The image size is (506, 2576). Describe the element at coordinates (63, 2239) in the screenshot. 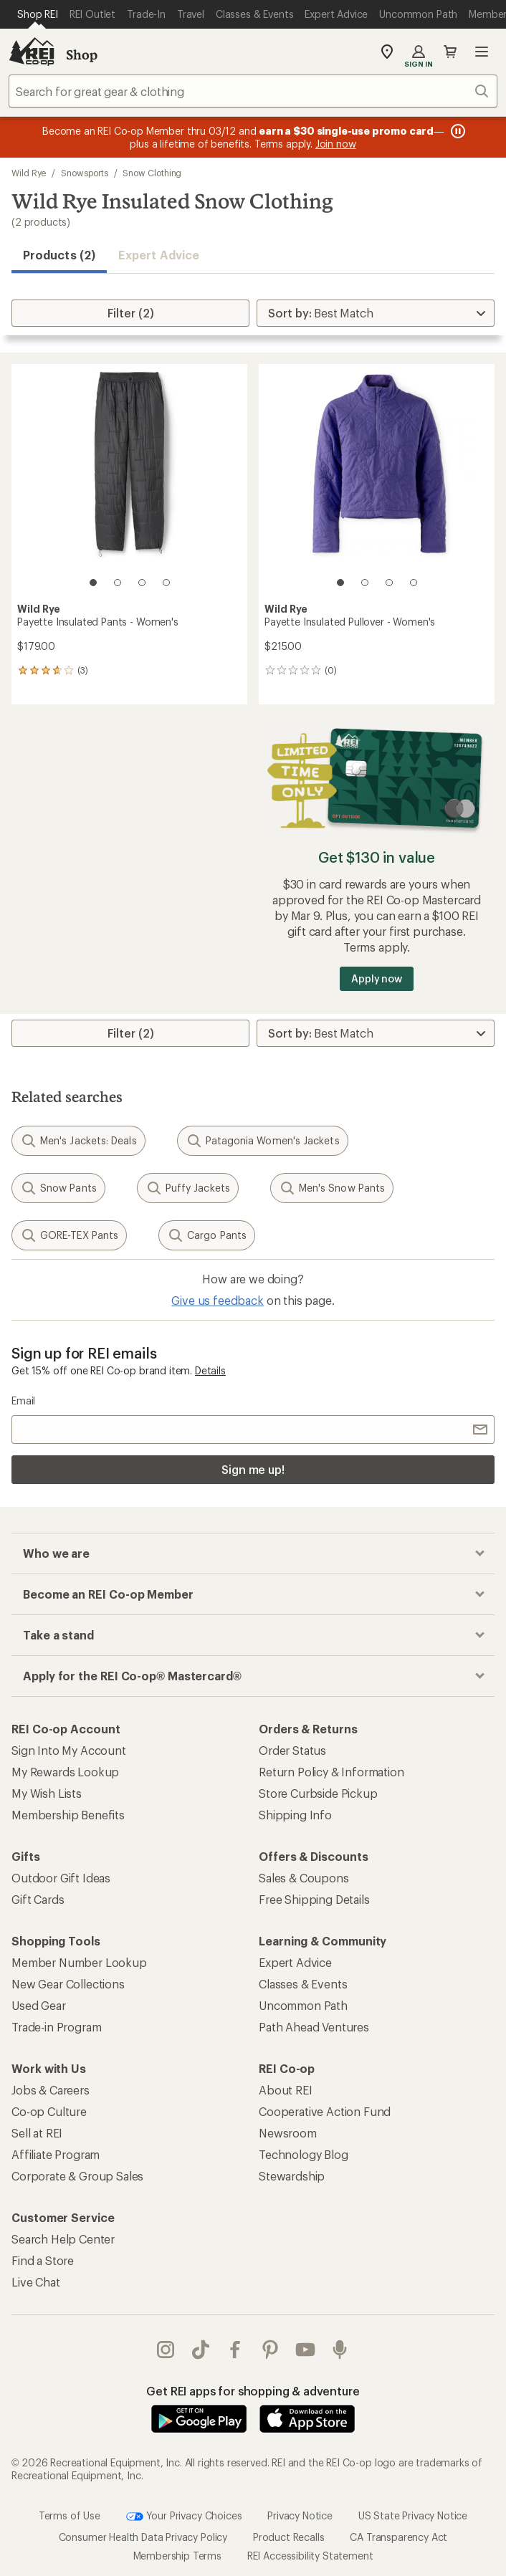

I see `Search Help Center` at that location.